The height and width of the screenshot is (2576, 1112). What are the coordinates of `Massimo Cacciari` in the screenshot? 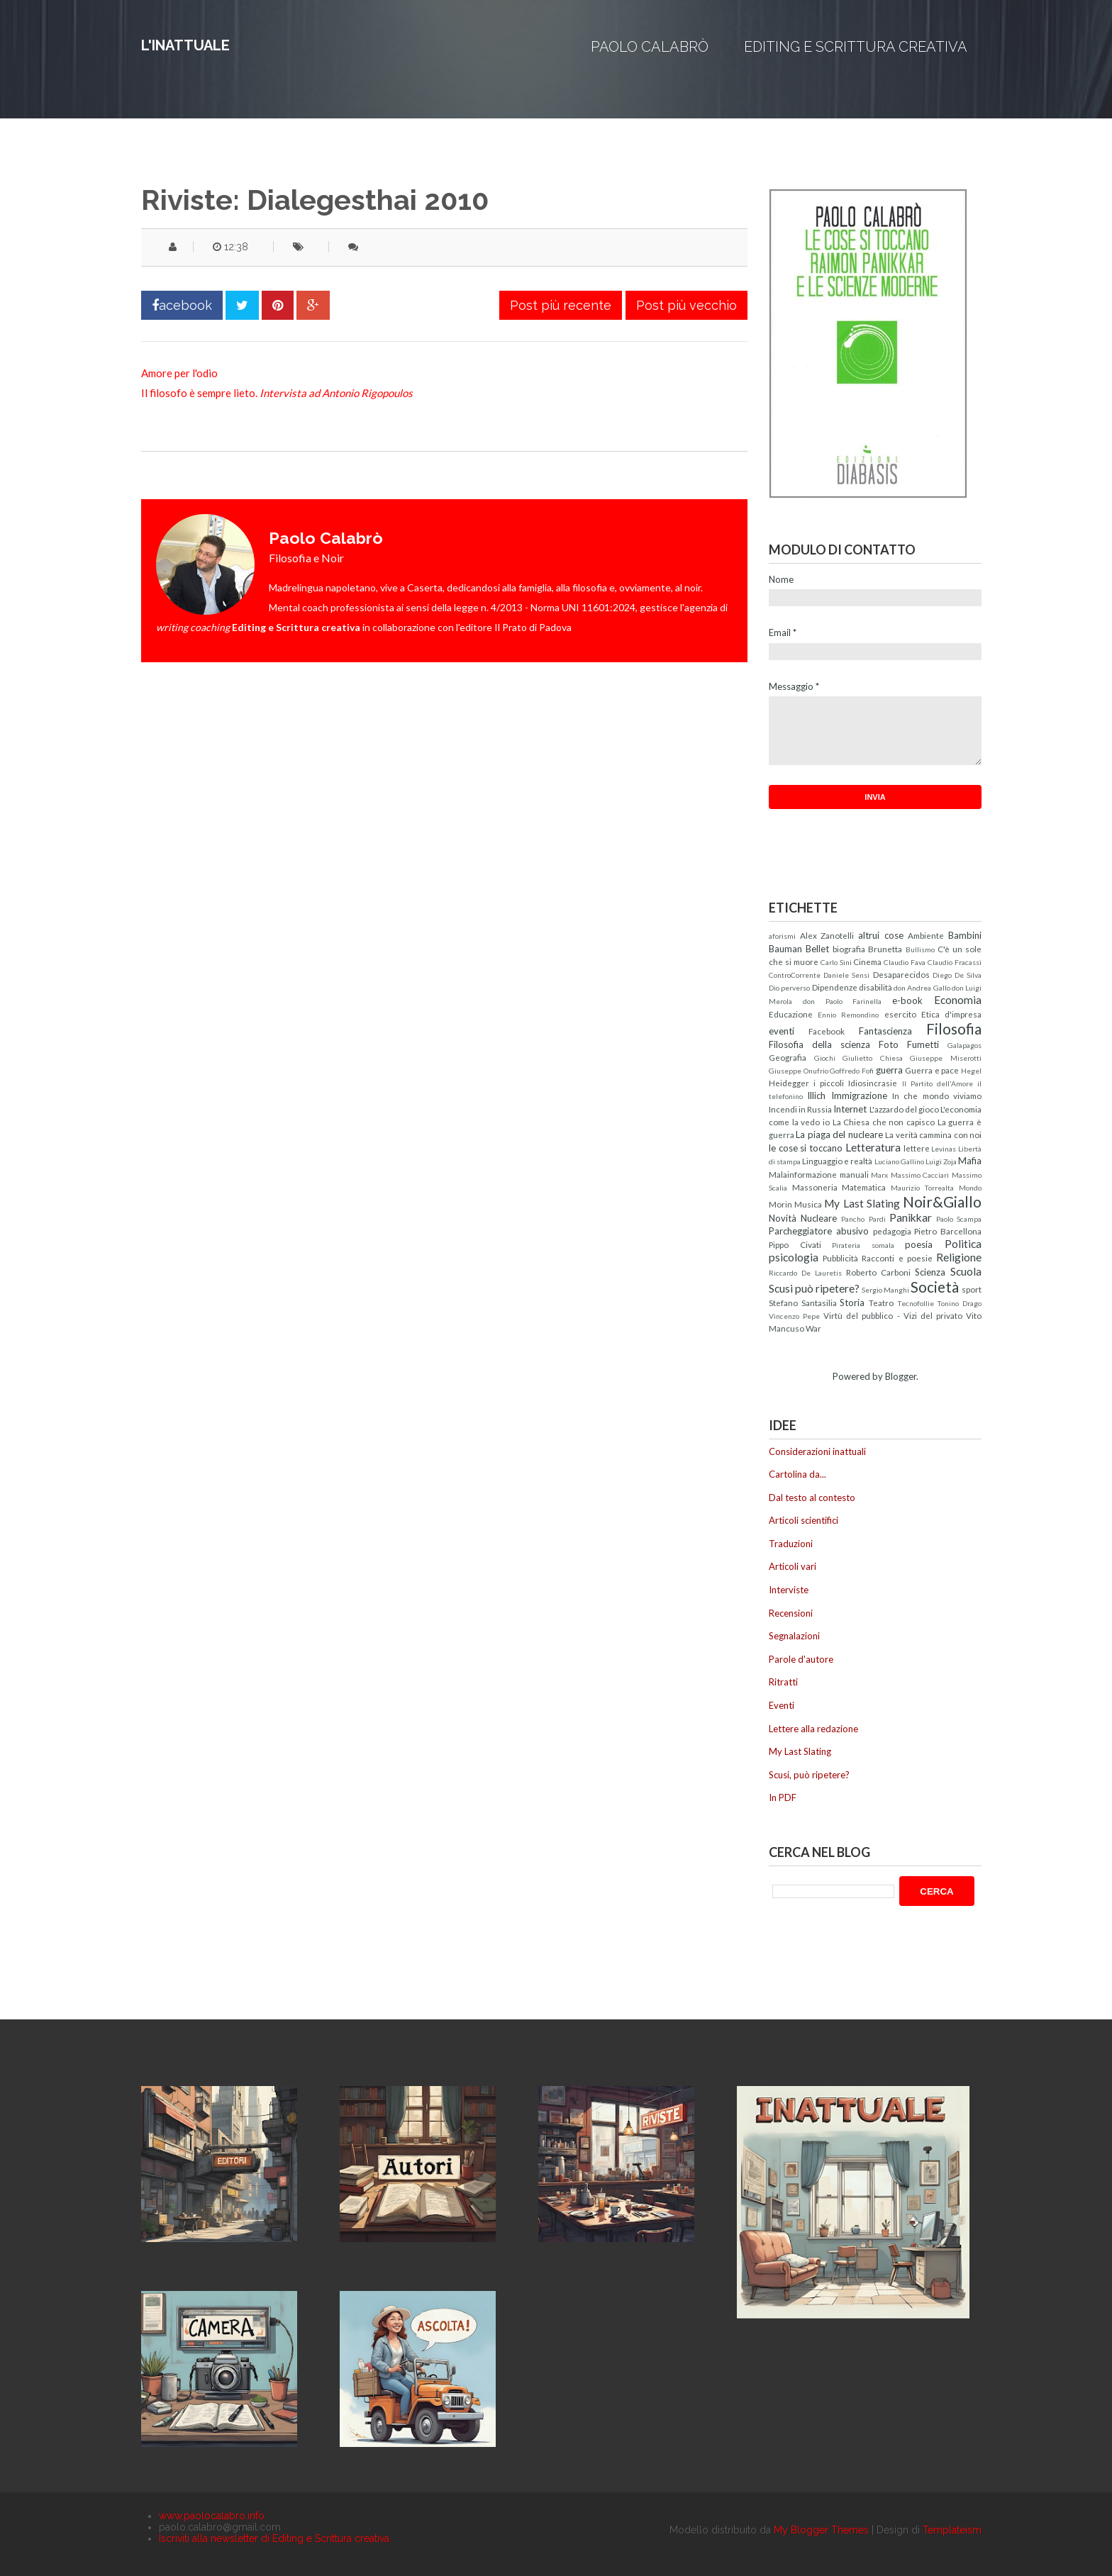 It's located at (920, 1175).